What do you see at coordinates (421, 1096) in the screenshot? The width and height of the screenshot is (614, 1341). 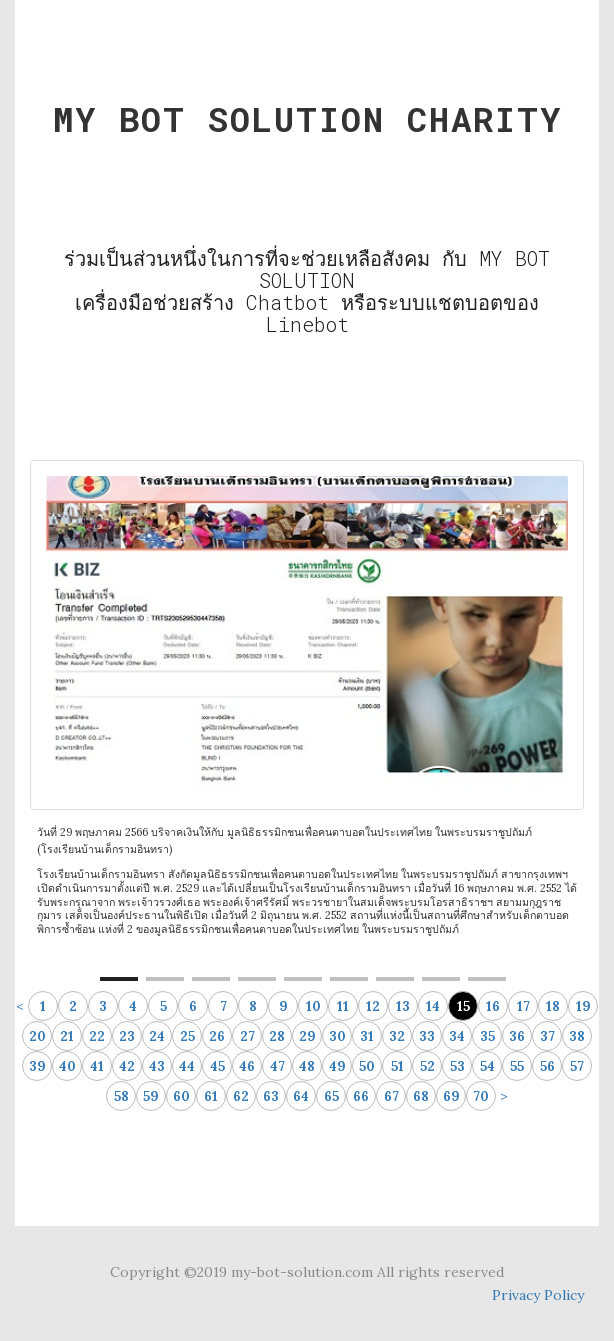 I see `68` at bounding box center [421, 1096].